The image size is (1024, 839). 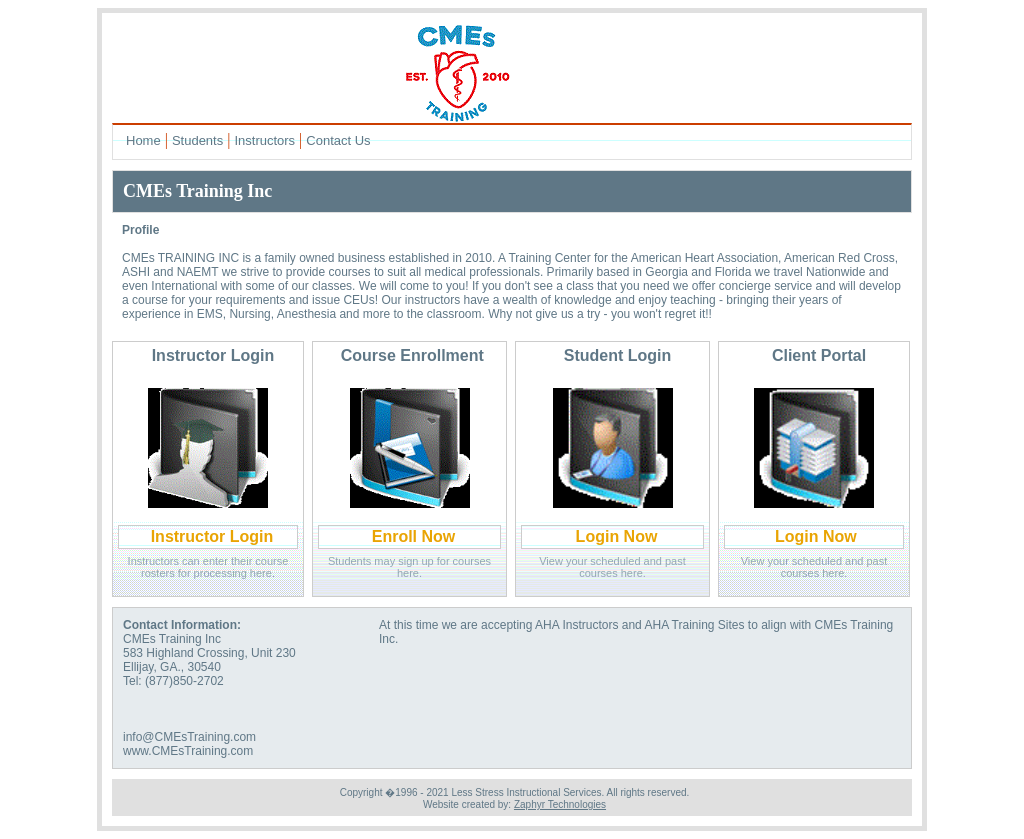 What do you see at coordinates (560, 804) in the screenshot?
I see `Zaphyr Technologies` at bounding box center [560, 804].